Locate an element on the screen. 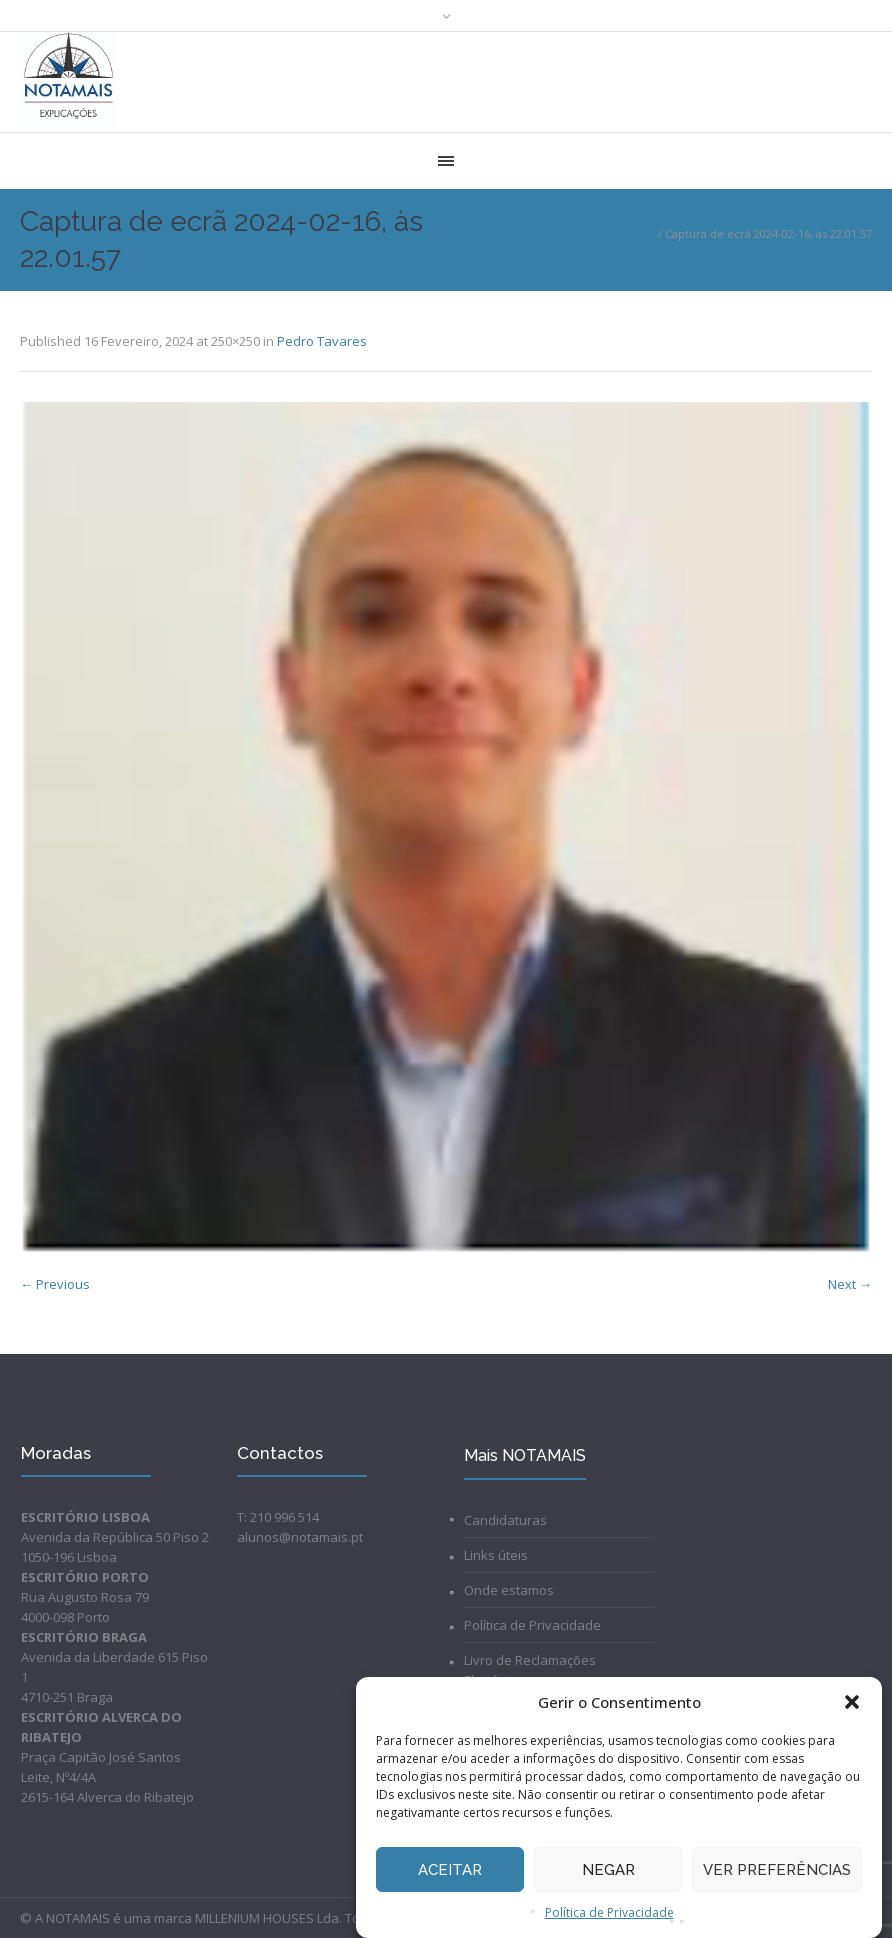  T: 210 996 514 is located at coordinates (278, 1517).